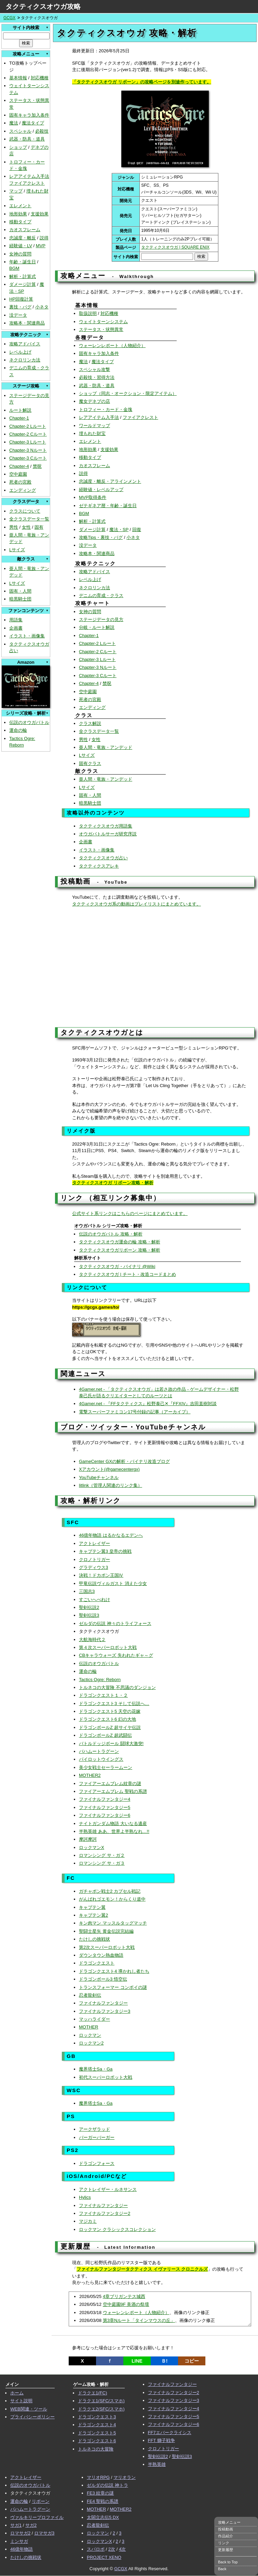  Describe the element at coordinates (105, 1551) in the screenshot. I see `キャプテン翼3 皇帝の挑戦` at that location.